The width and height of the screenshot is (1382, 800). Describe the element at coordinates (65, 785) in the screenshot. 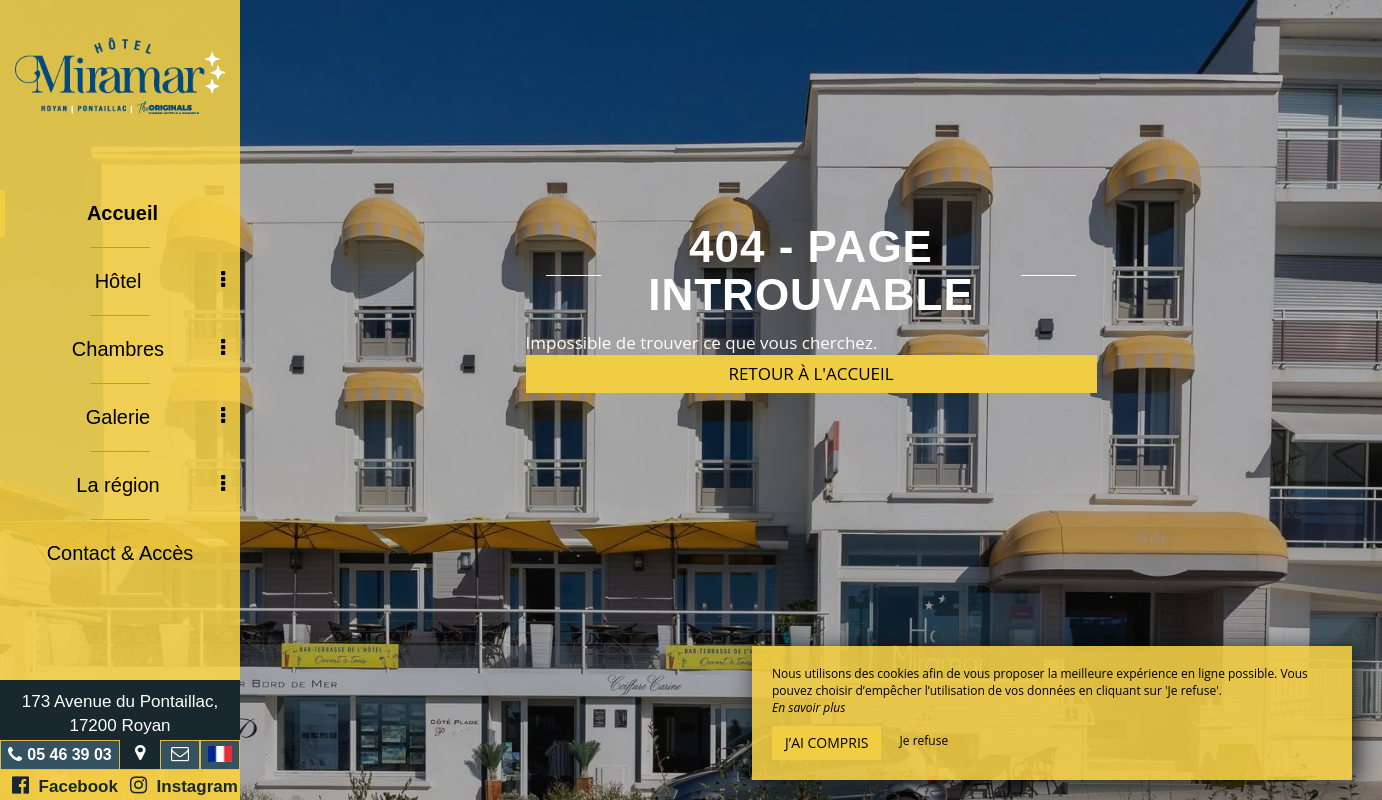

I see `Facebook` at that location.